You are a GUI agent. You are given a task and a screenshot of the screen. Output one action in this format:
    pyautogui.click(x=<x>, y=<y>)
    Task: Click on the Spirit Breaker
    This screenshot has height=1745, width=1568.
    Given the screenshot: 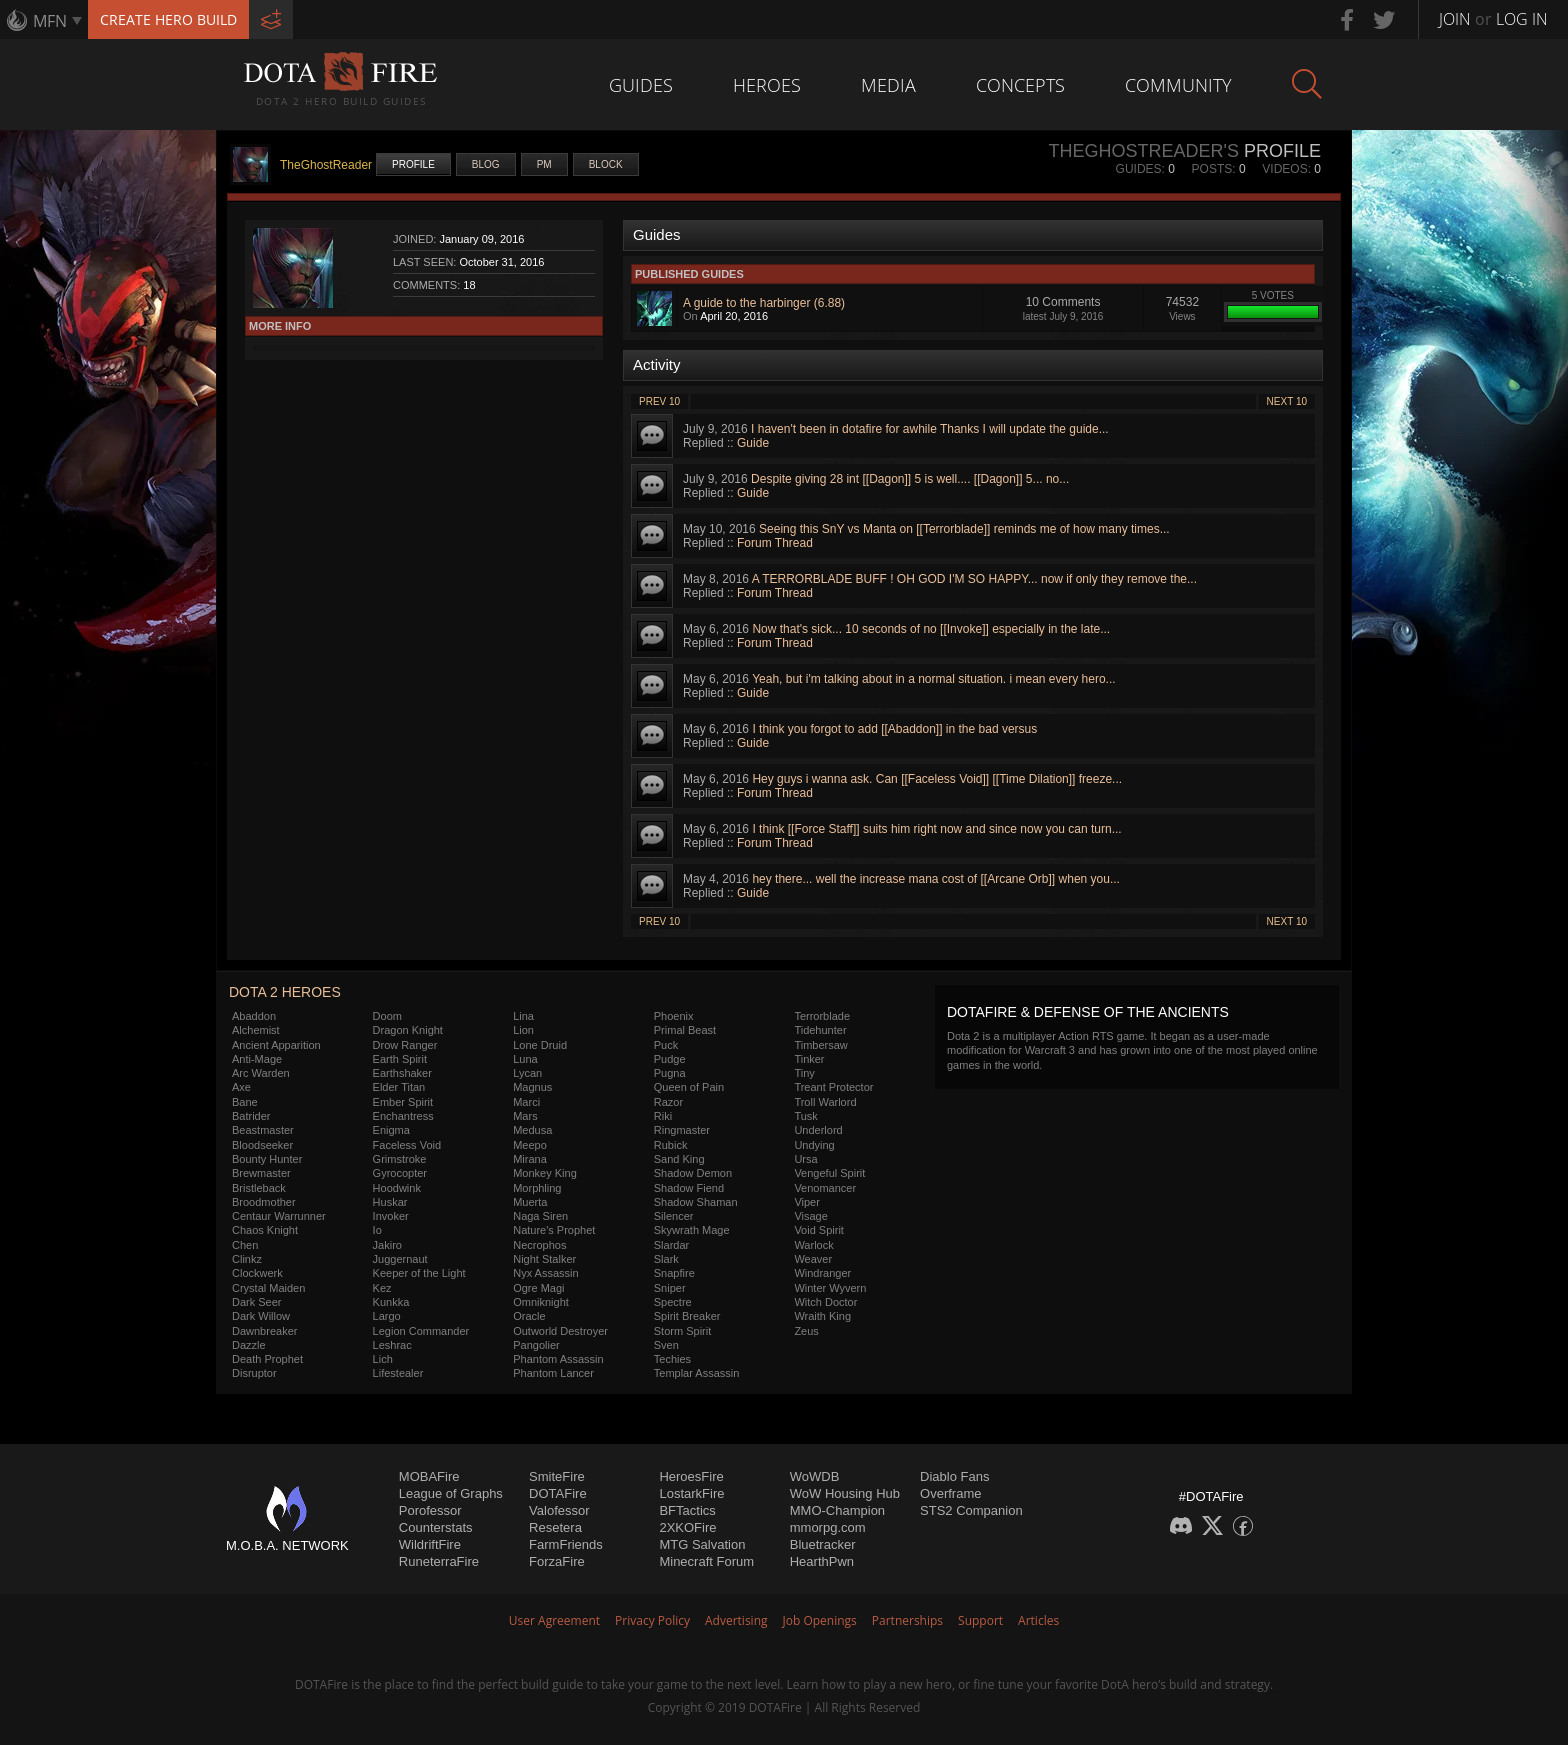 What is the action you would take?
    pyautogui.click(x=687, y=1316)
    